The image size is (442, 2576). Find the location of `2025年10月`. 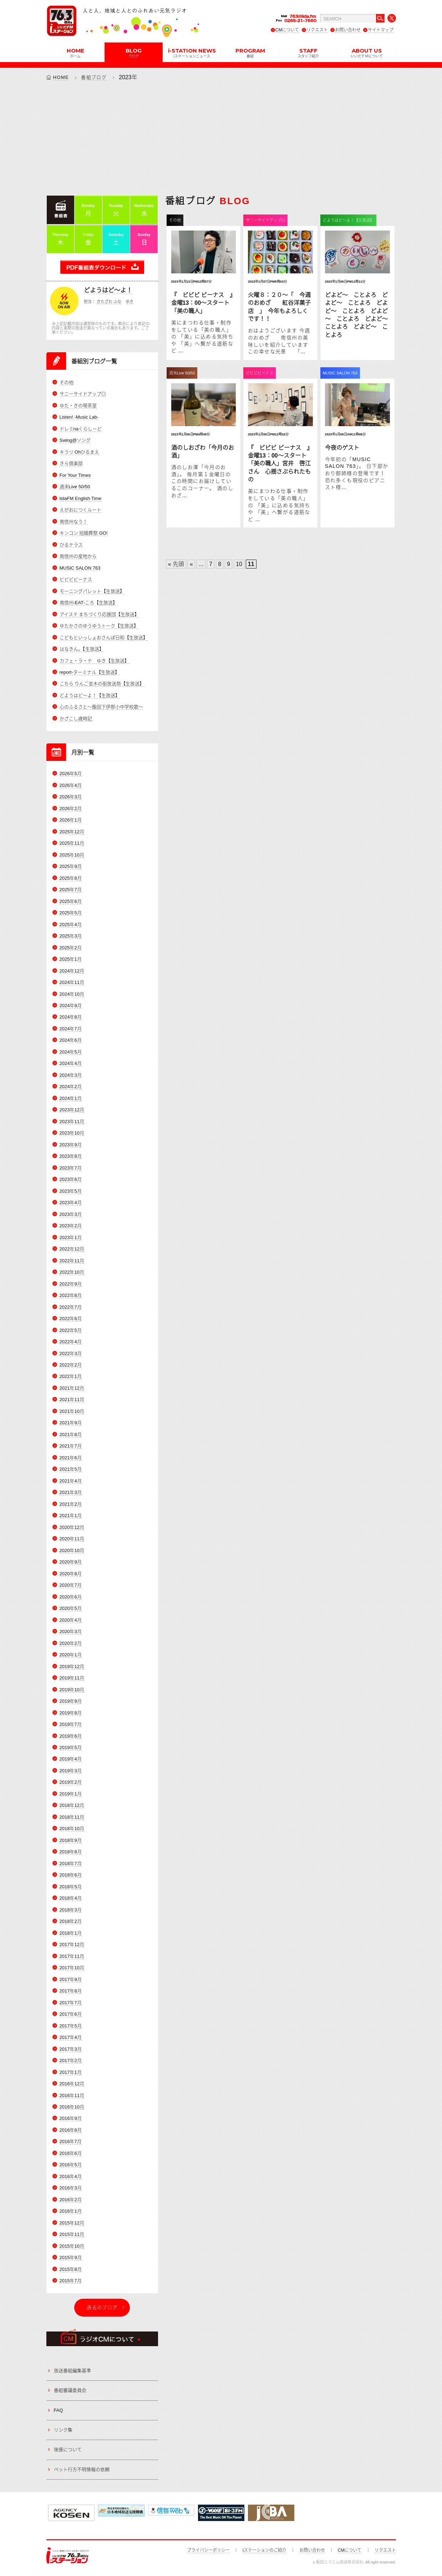

2025年10月 is located at coordinates (72, 855).